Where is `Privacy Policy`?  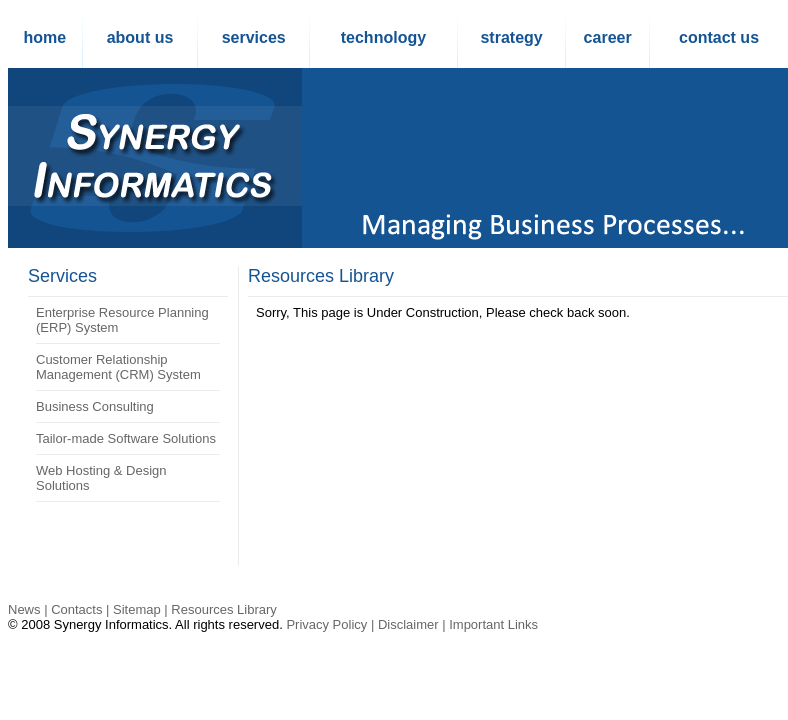
Privacy Policy is located at coordinates (326, 624).